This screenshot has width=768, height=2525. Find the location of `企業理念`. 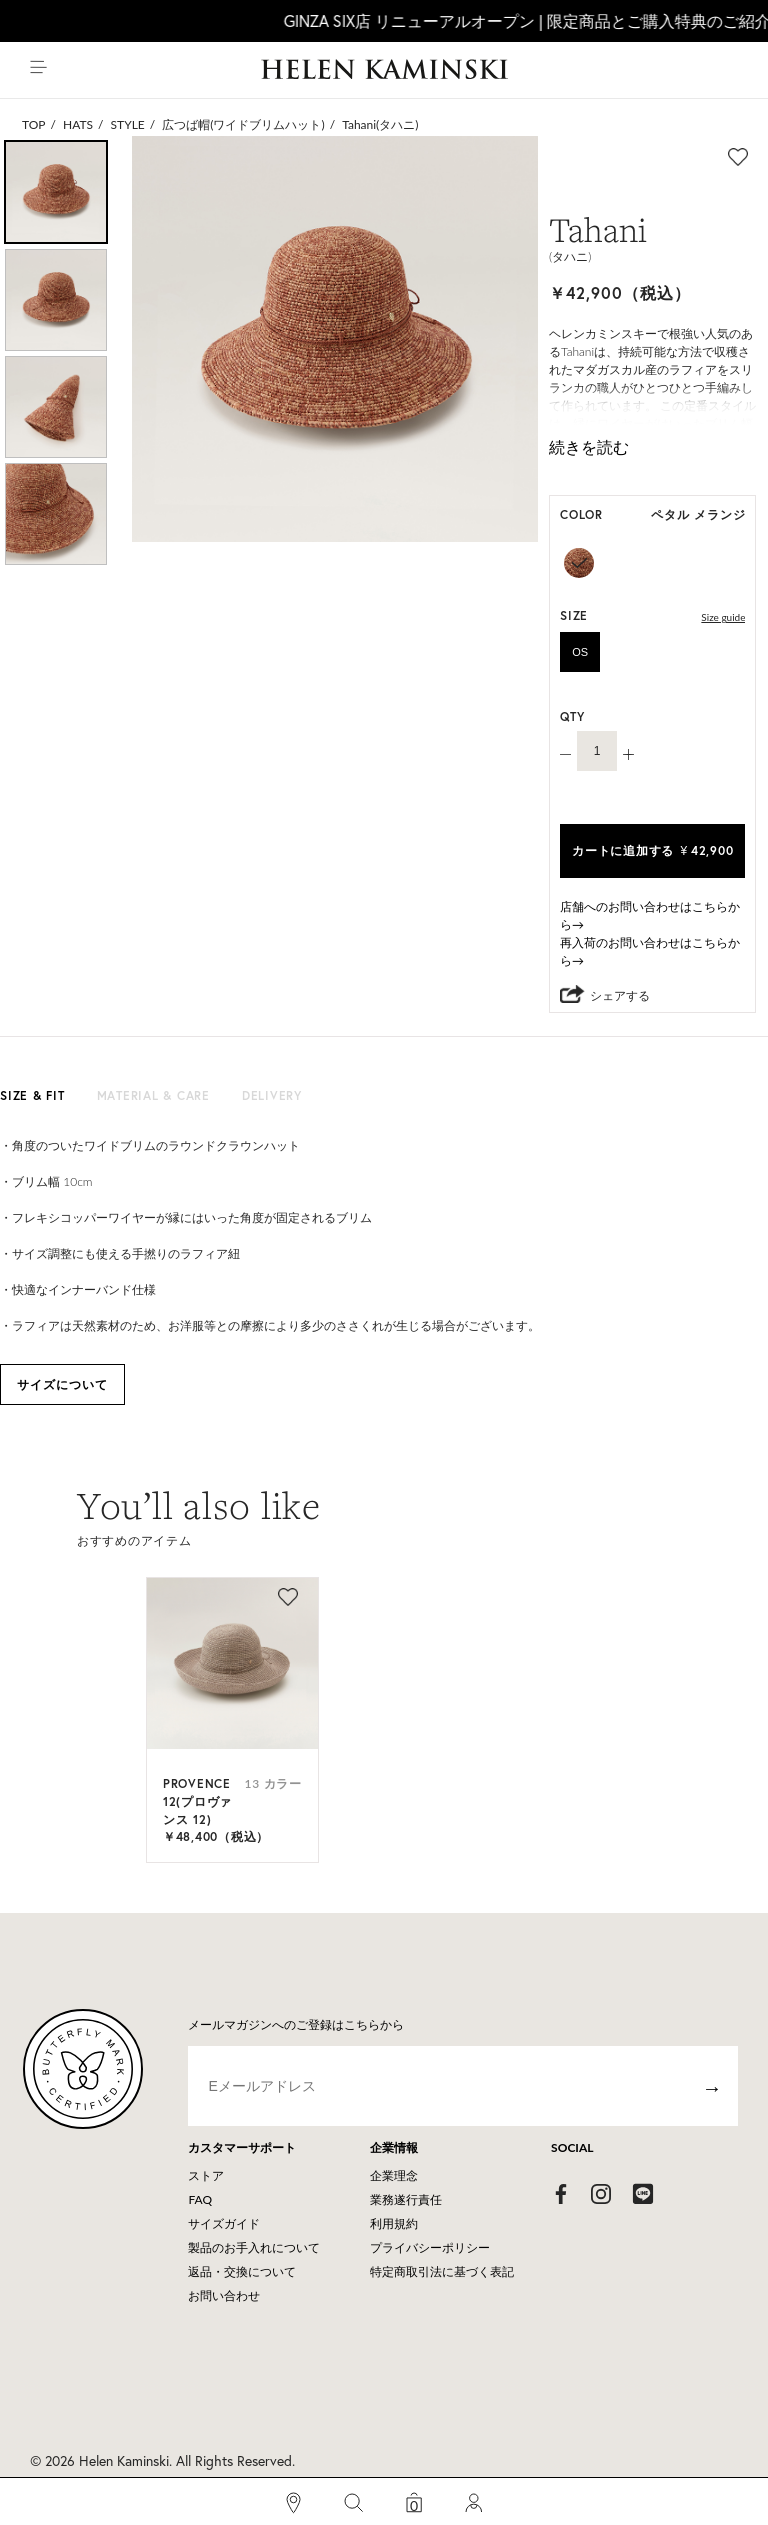

企業理念 is located at coordinates (394, 2175).